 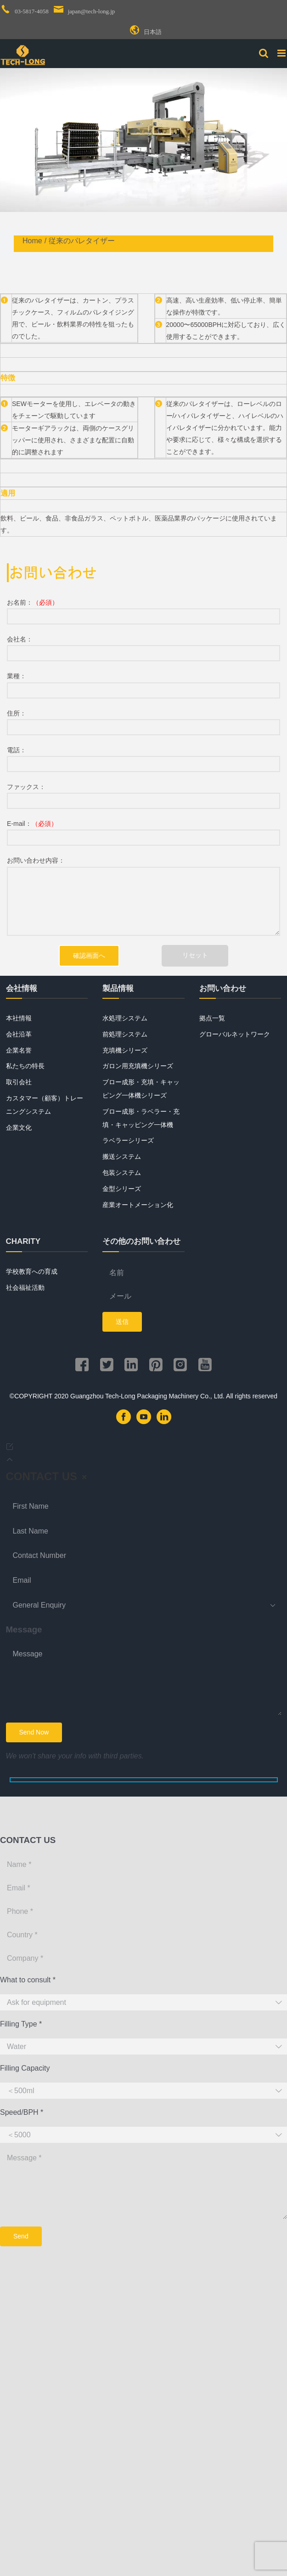 I want to click on 拠点一覧, so click(x=212, y=1018).